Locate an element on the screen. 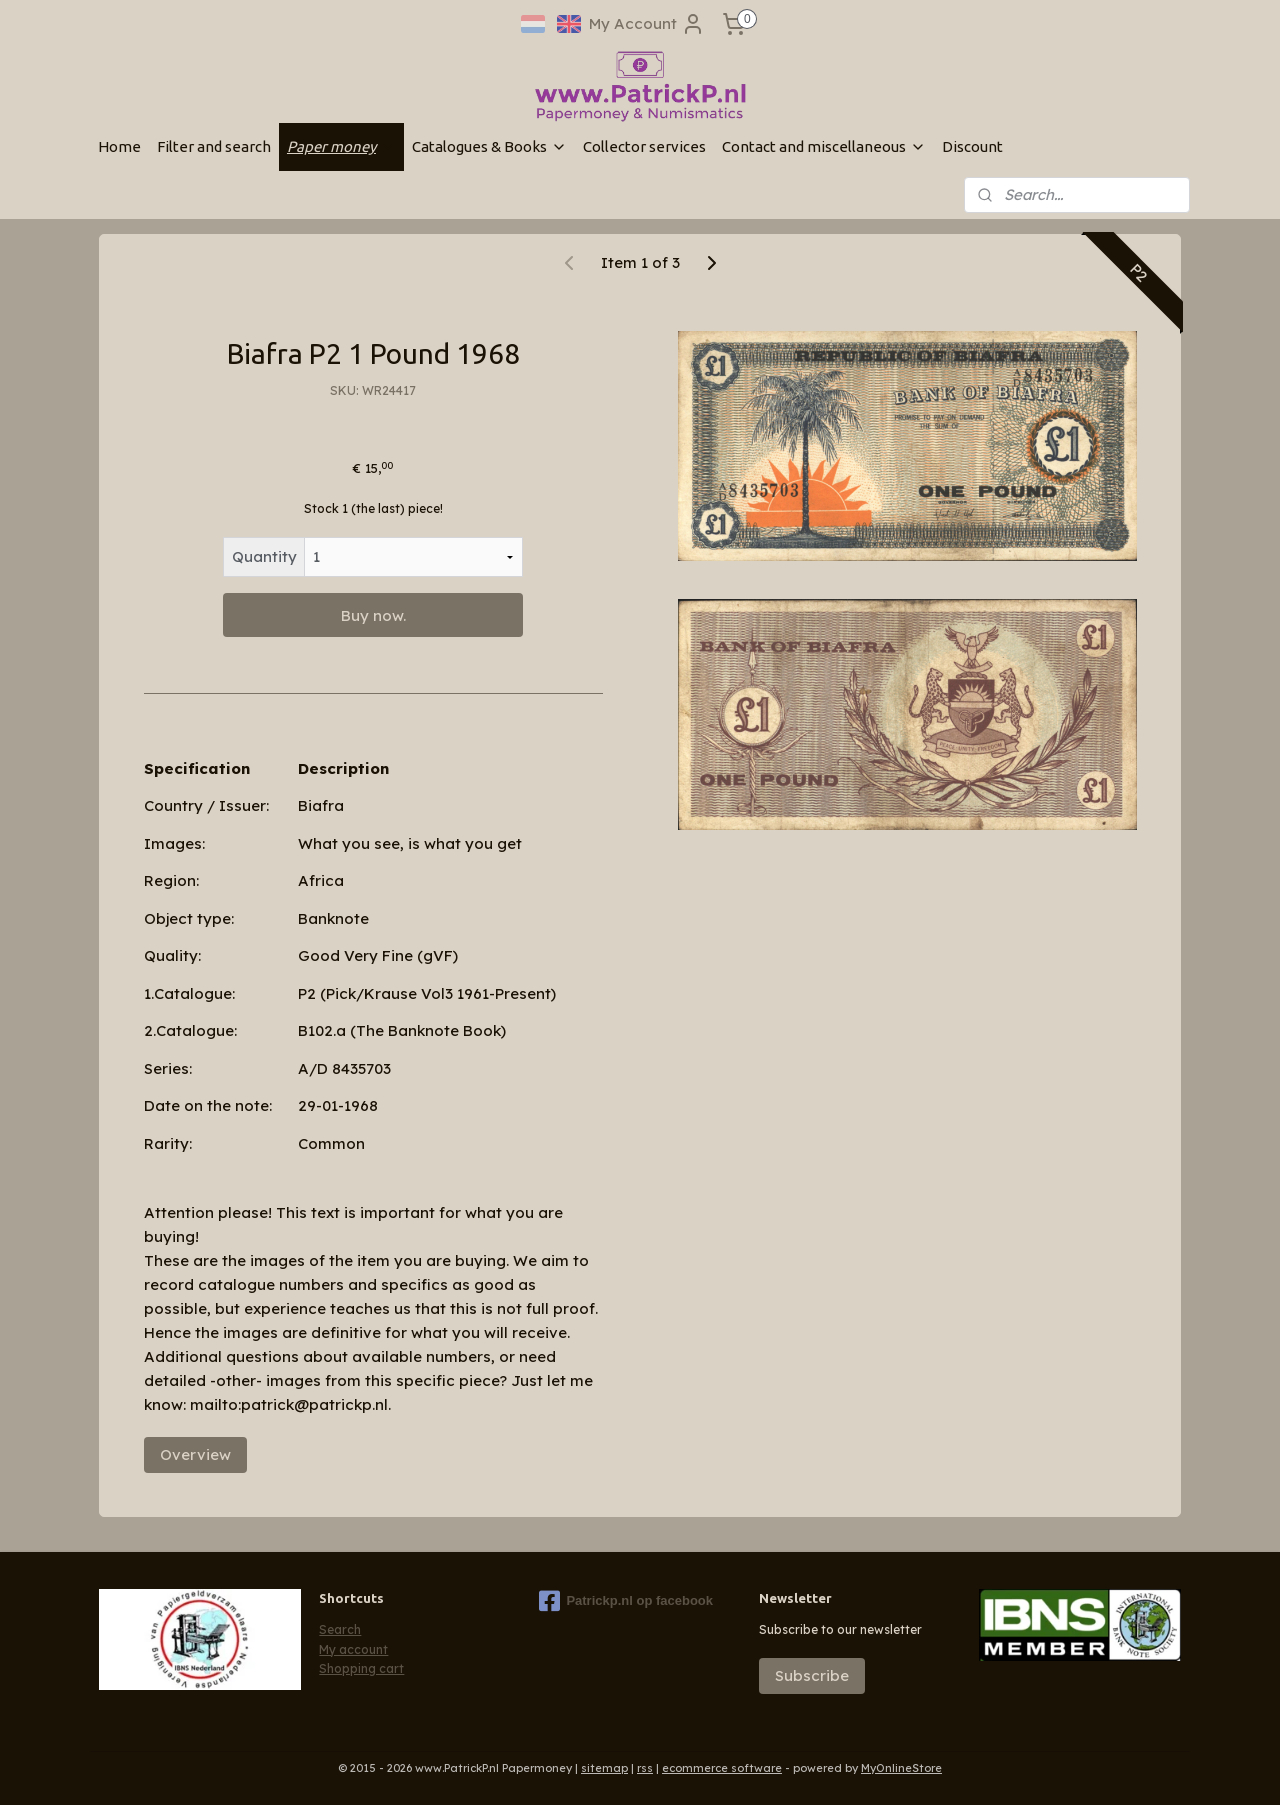 The height and width of the screenshot is (1805, 1280). sitemap is located at coordinates (604, 1768).